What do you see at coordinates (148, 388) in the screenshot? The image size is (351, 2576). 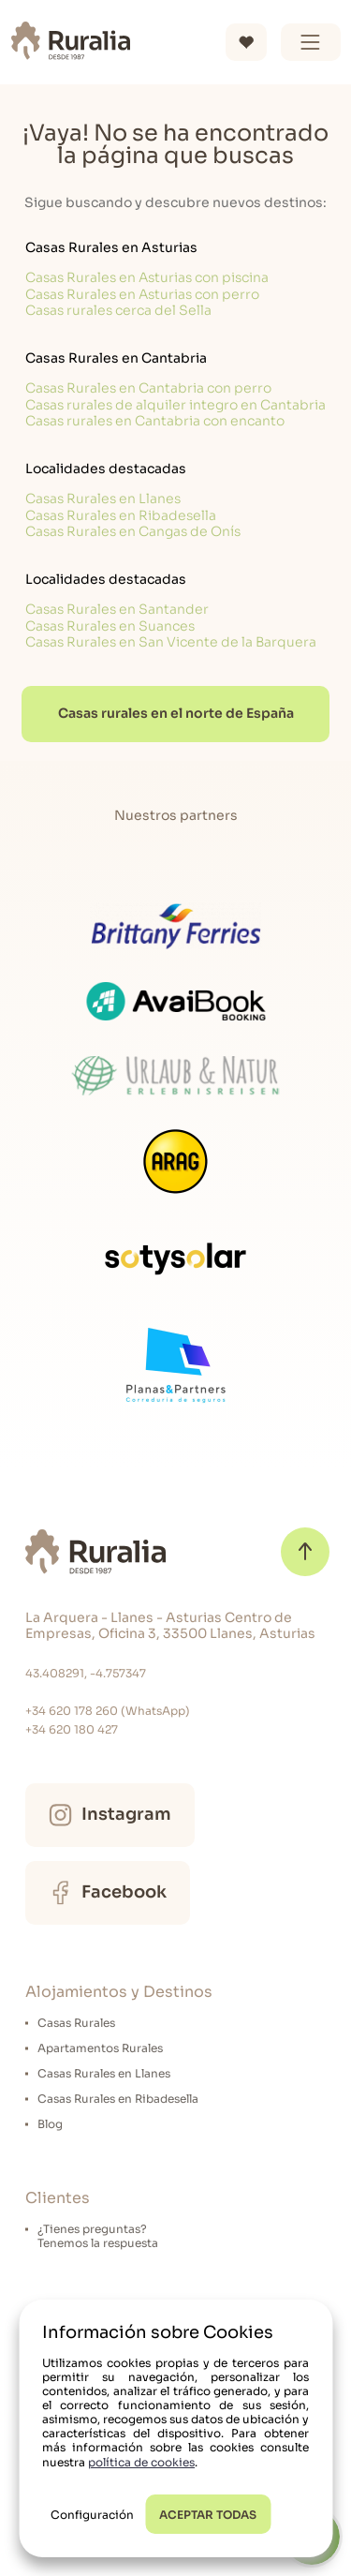 I see `Casas Rurales en Cantabria con perro` at bounding box center [148, 388].